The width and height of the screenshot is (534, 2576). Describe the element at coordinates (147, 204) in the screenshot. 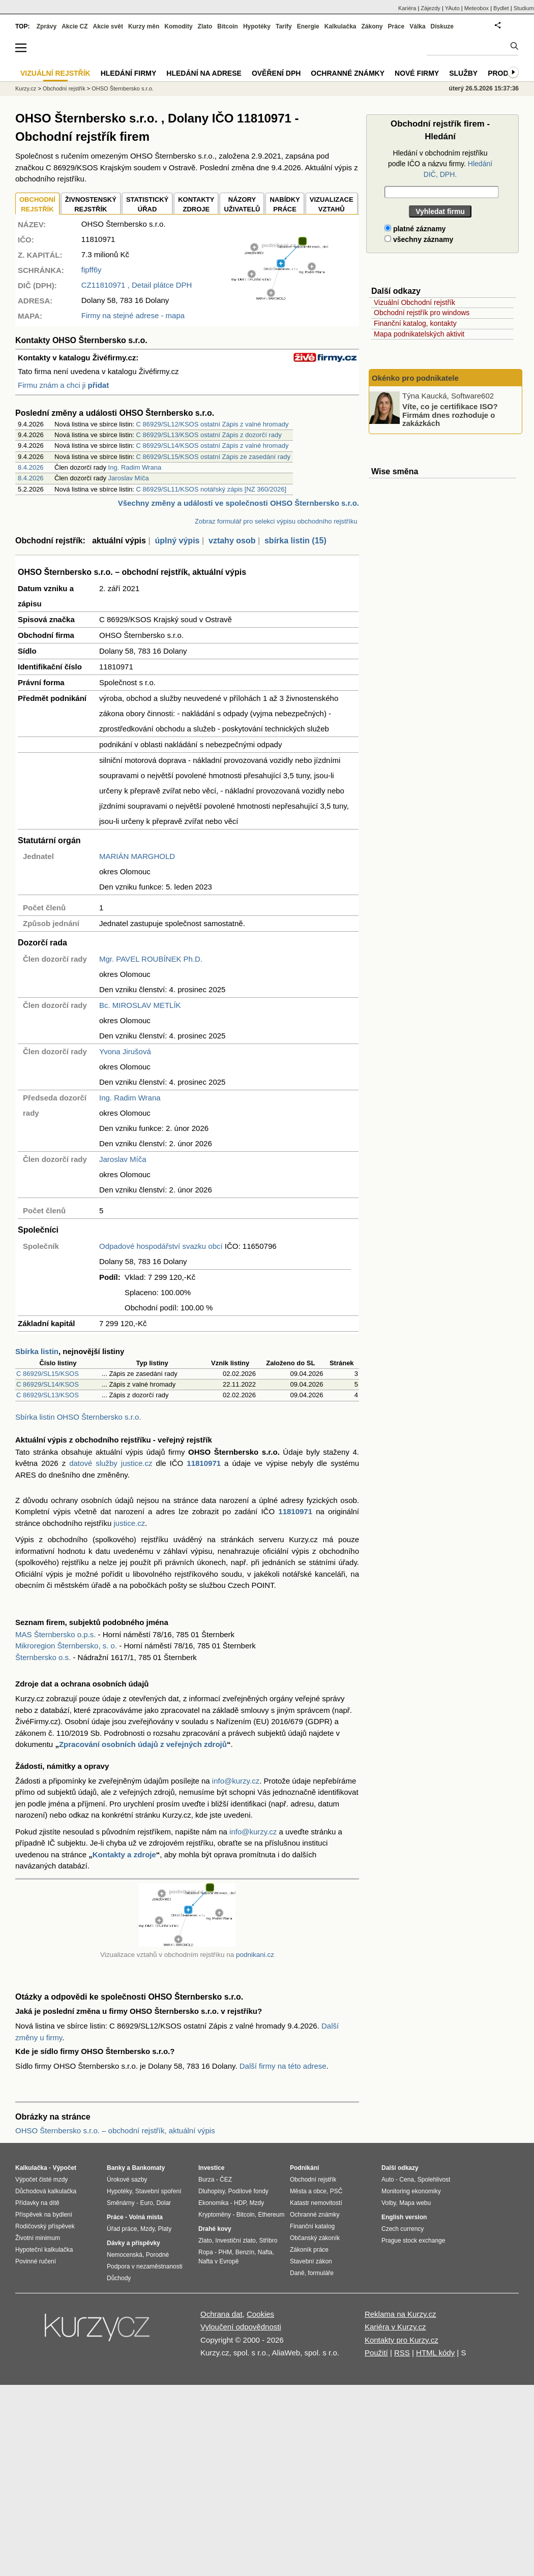

I see `STATISTICKÝÚŘAD` at that location.